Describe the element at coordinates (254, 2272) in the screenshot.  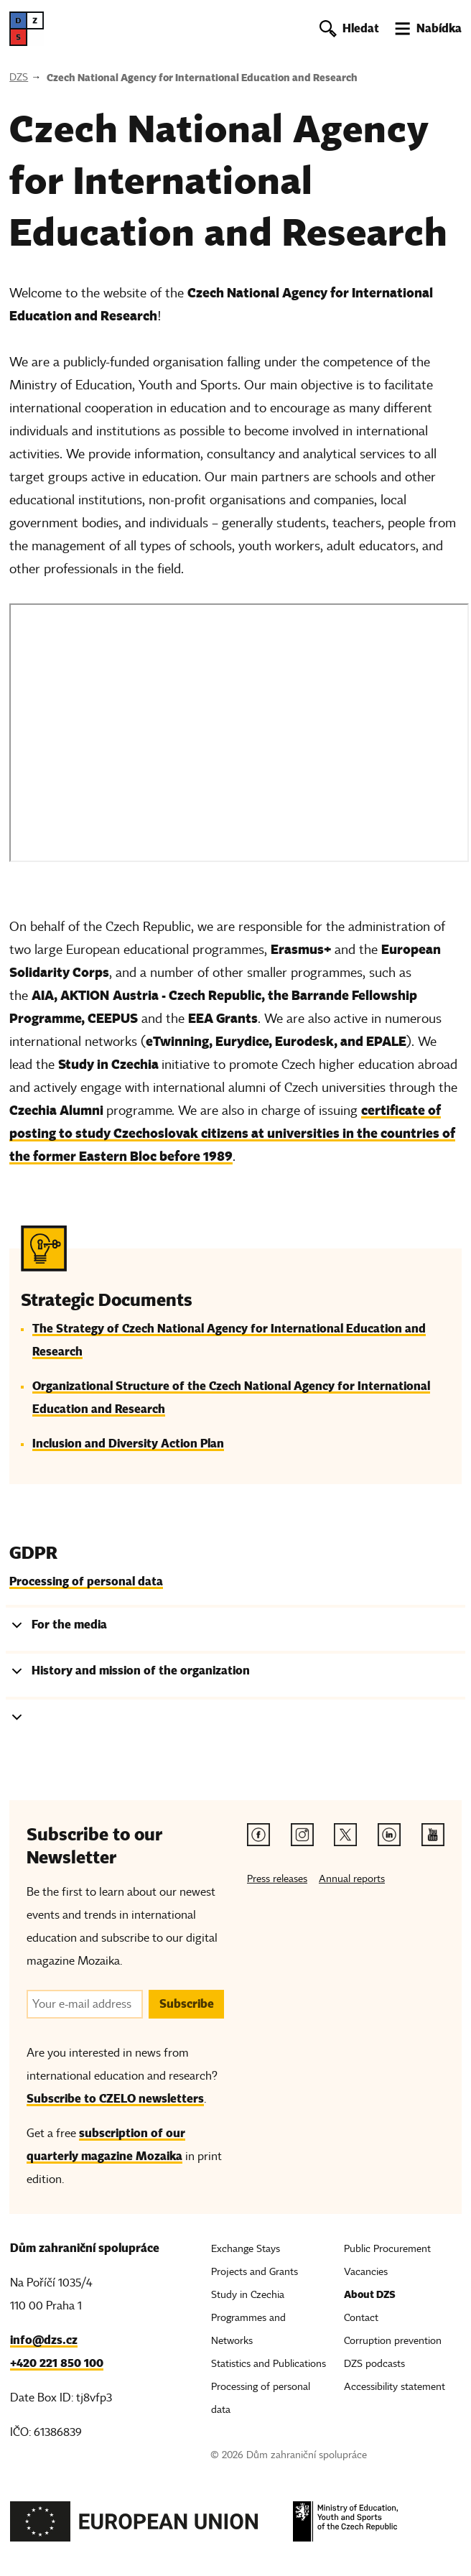
I see `Projects and Grants` at that location.